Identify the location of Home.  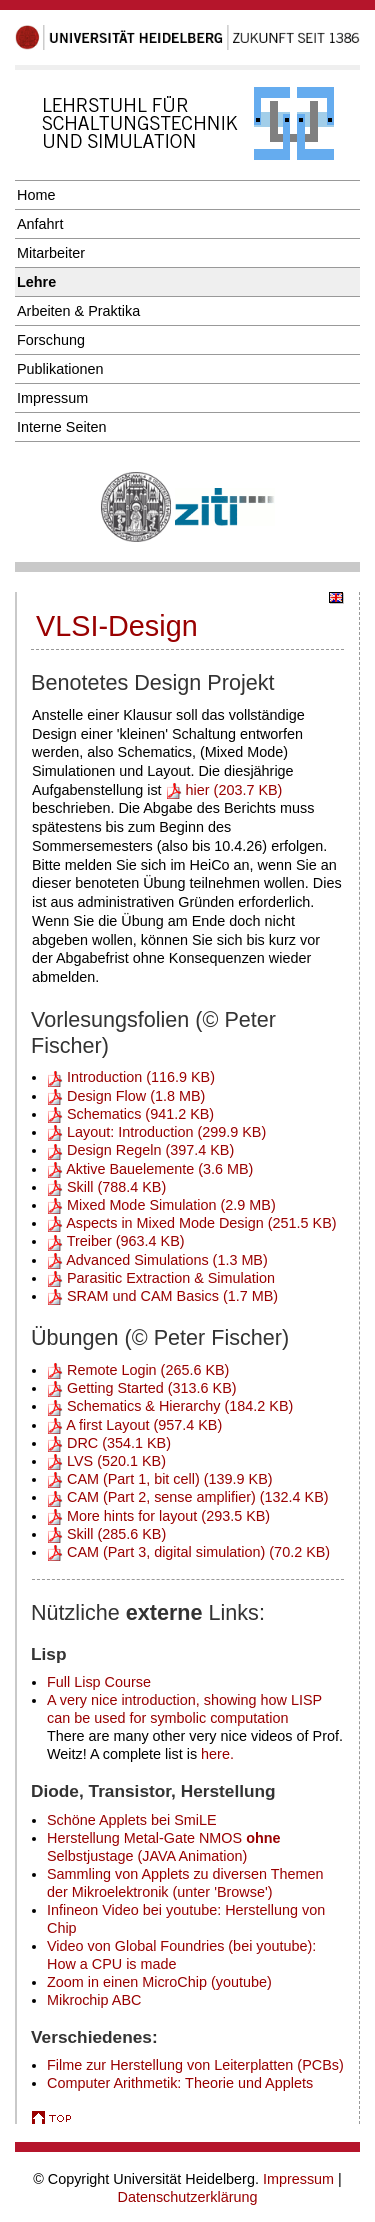
(36, 195).